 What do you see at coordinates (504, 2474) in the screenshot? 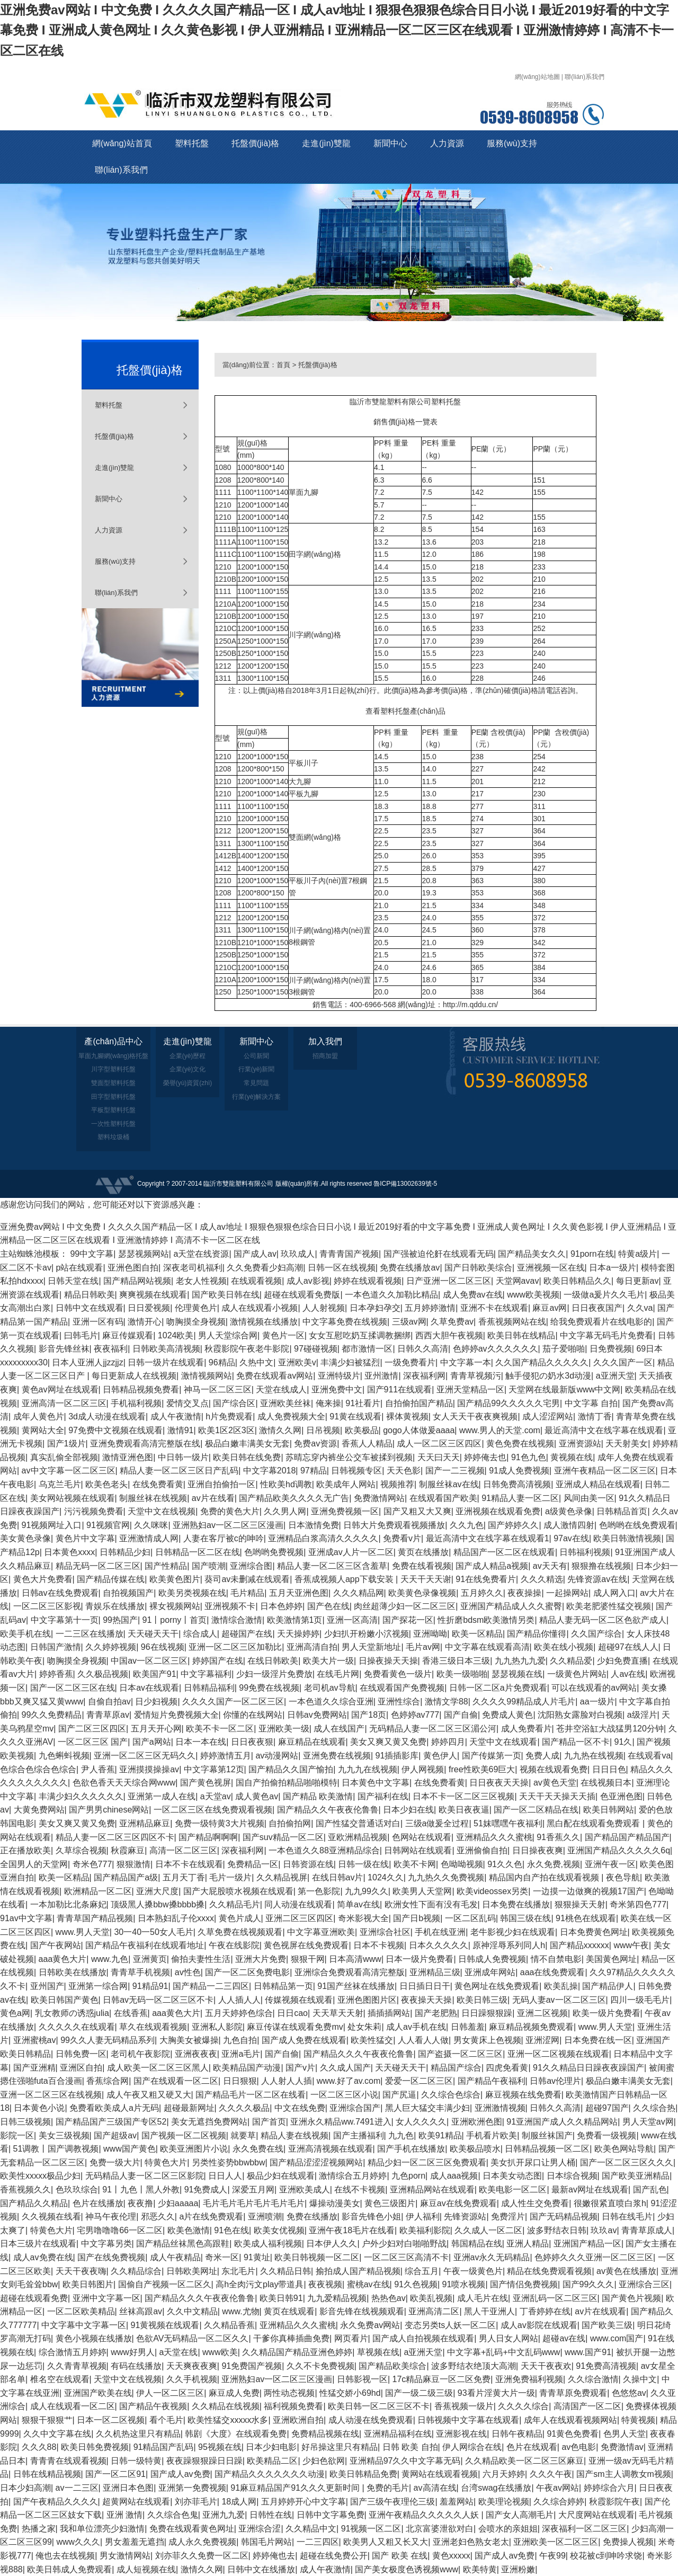
I see `六月天婷婷` at bounding box center [504, 2474].